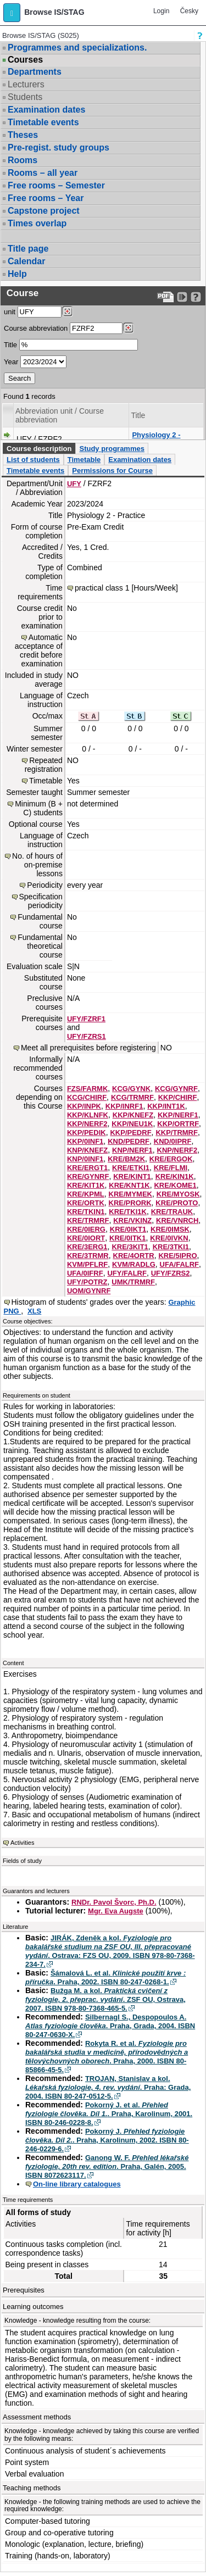 This screenshot has width=206, height=2576. I want to click on KNP/NERF1, so click(132, 1150).